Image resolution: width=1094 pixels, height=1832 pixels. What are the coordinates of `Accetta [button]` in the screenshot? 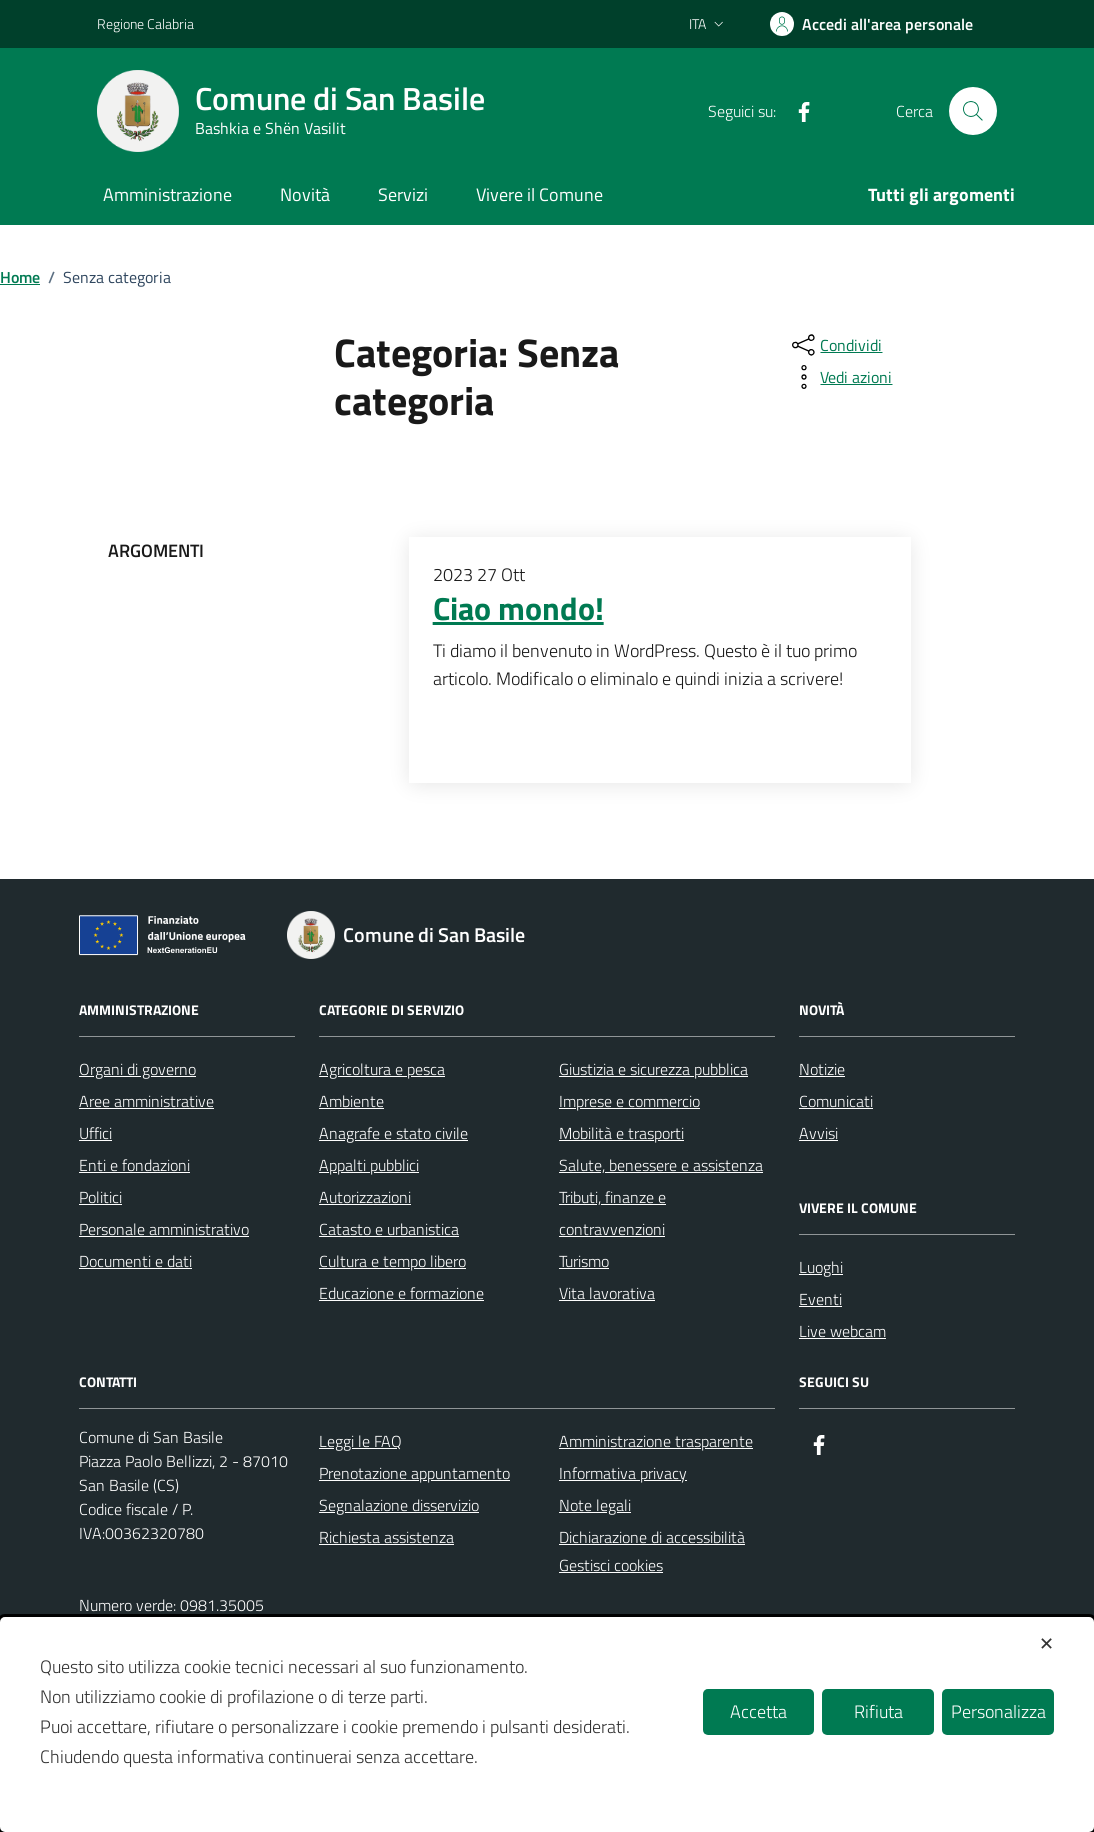 It's located at (758, 1711).